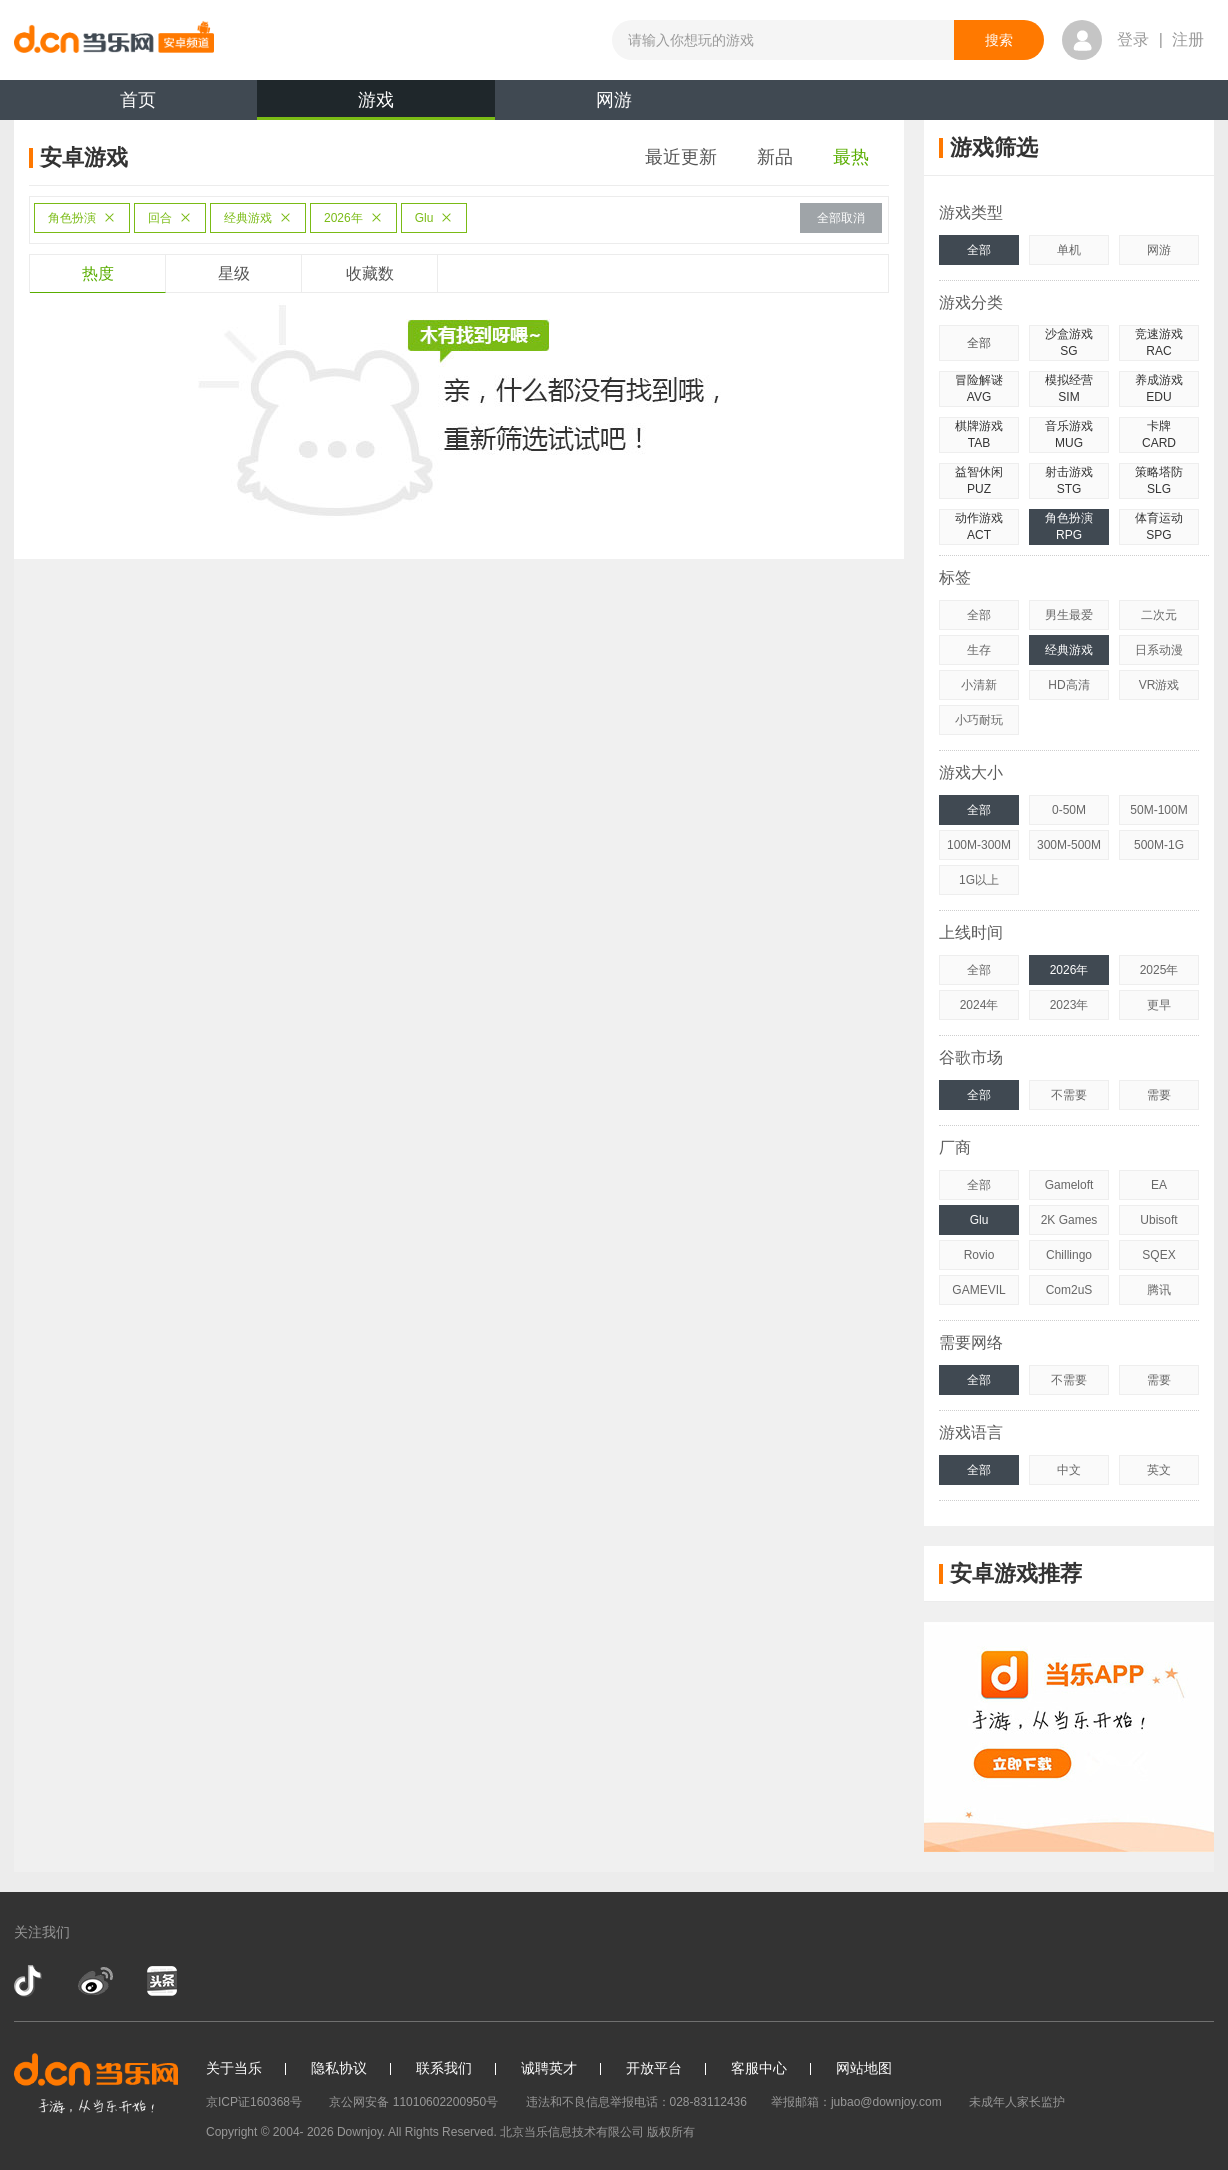  Describe the element at coordinates (434, 218) in the screenshot. I see `Glu` at that location.